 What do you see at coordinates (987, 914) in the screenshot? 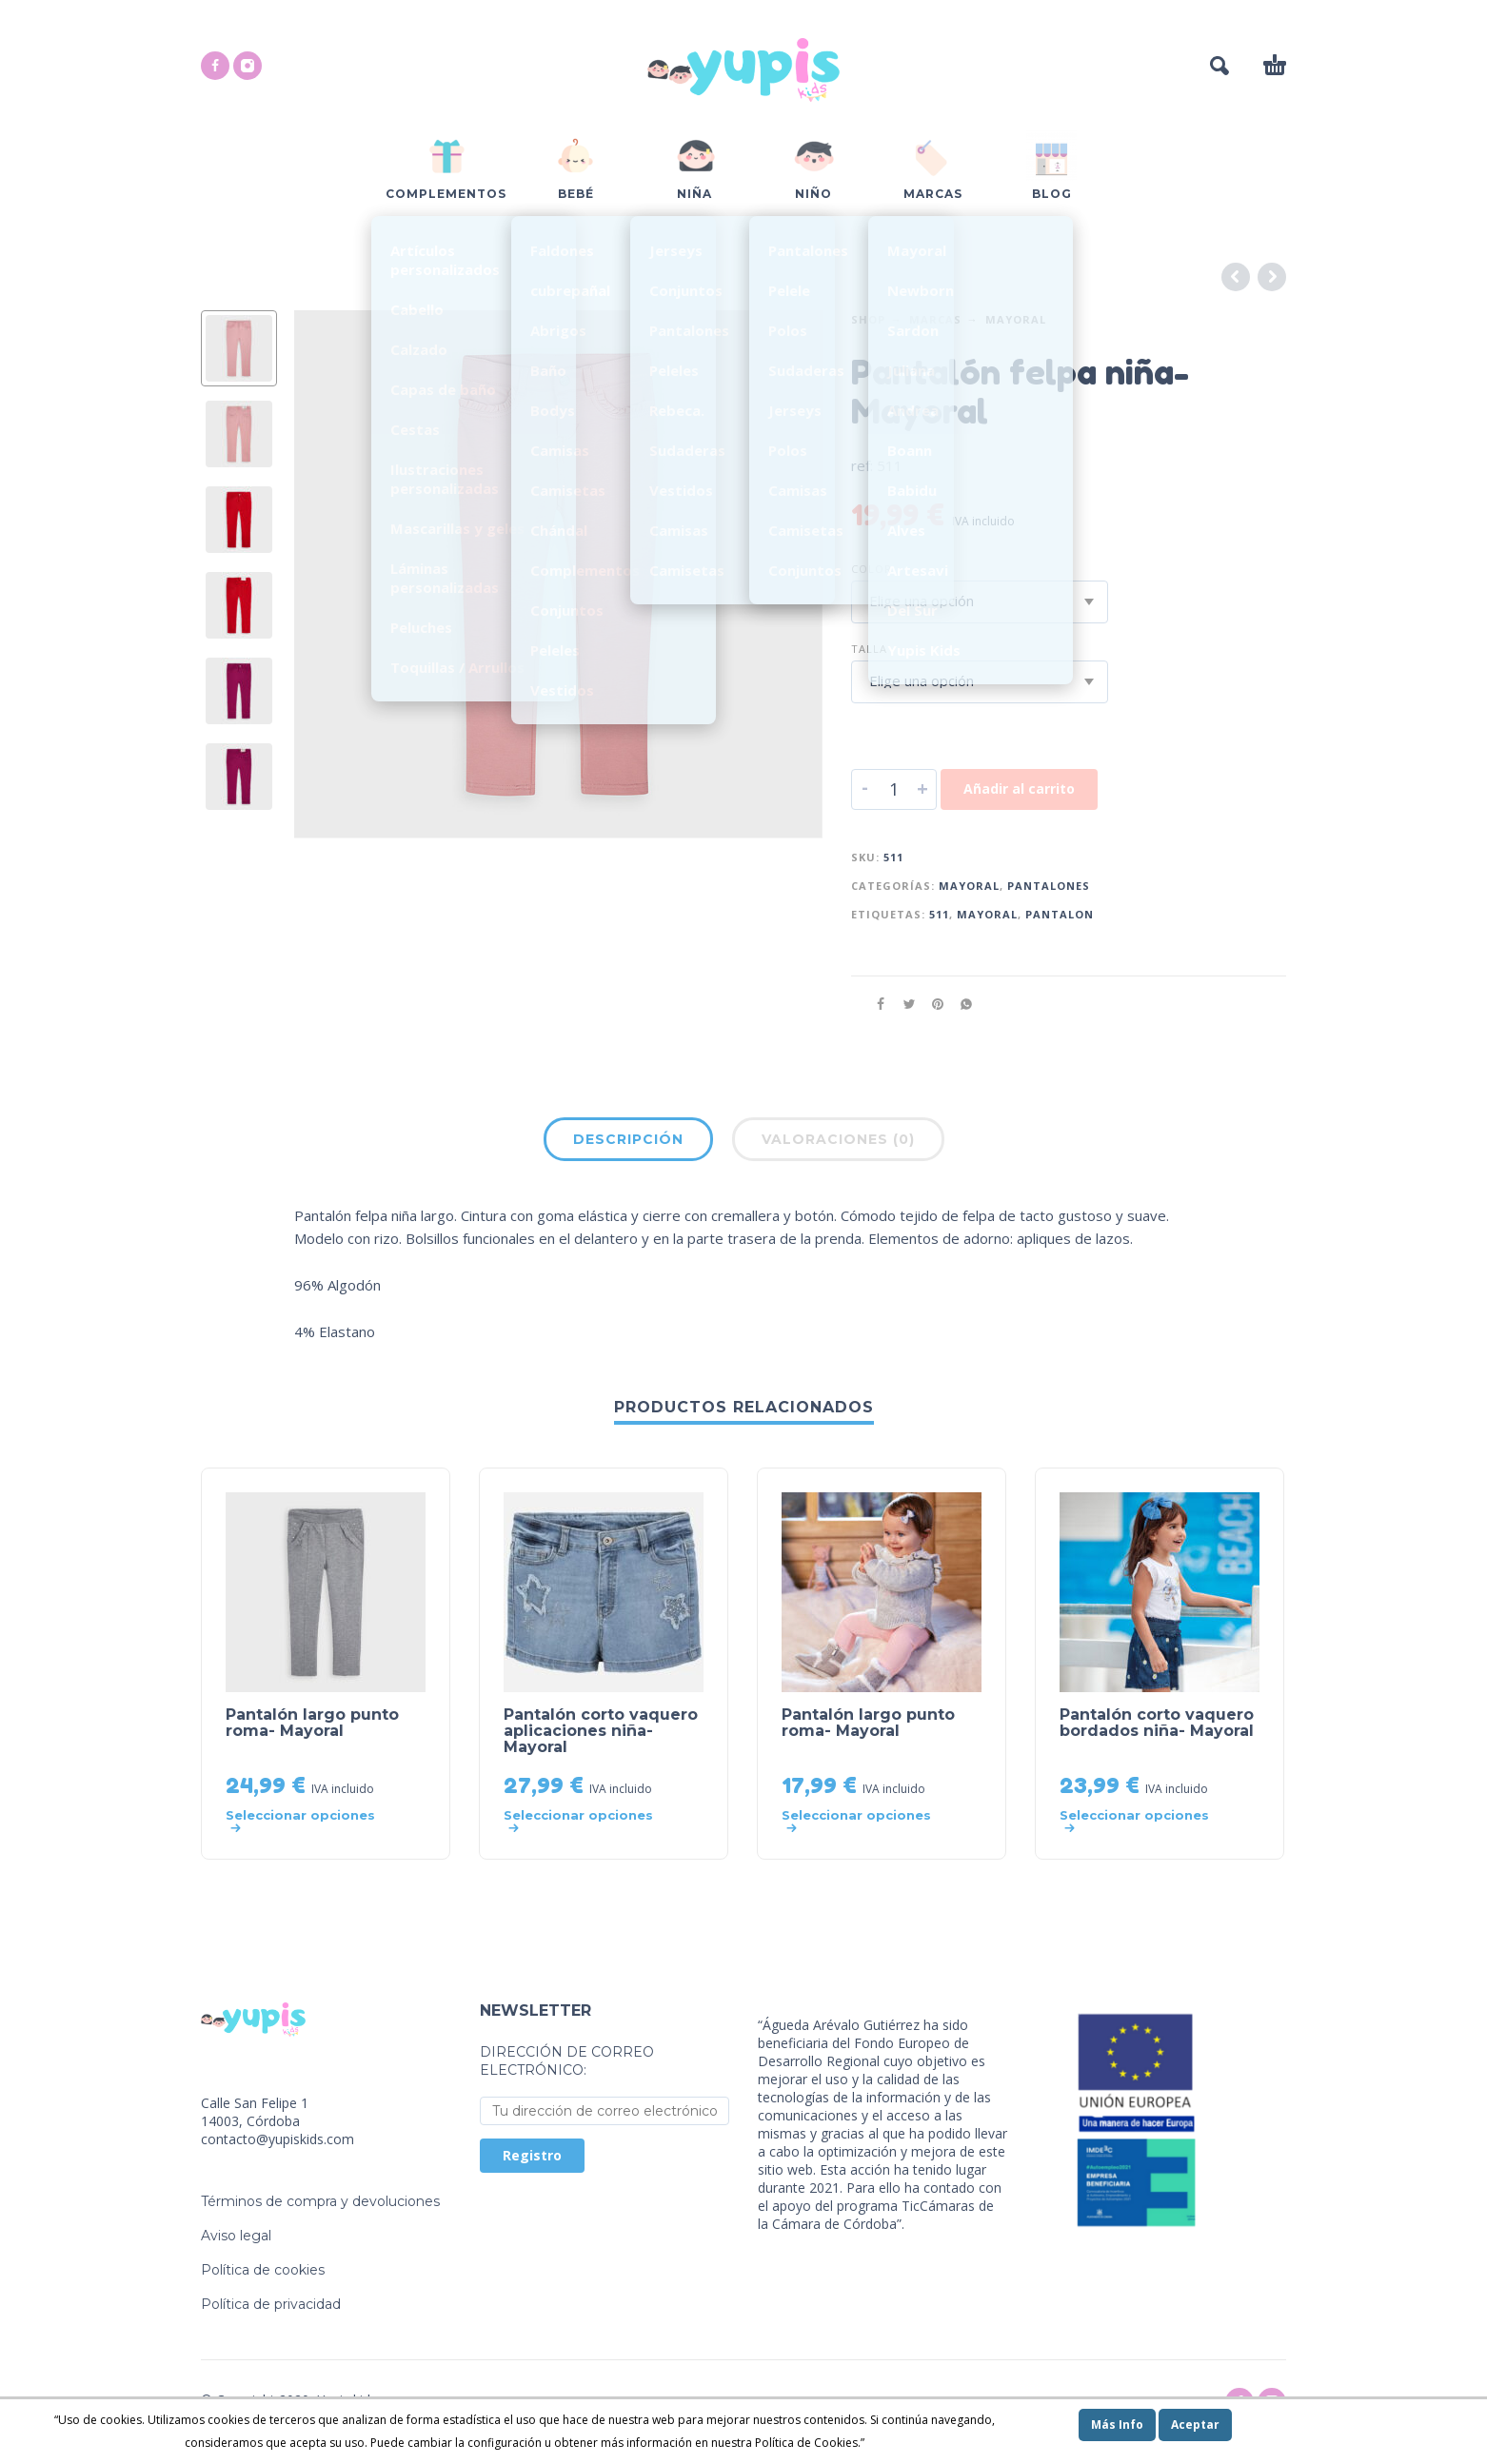
I see `mayoral` at bounding box center [987, 914].